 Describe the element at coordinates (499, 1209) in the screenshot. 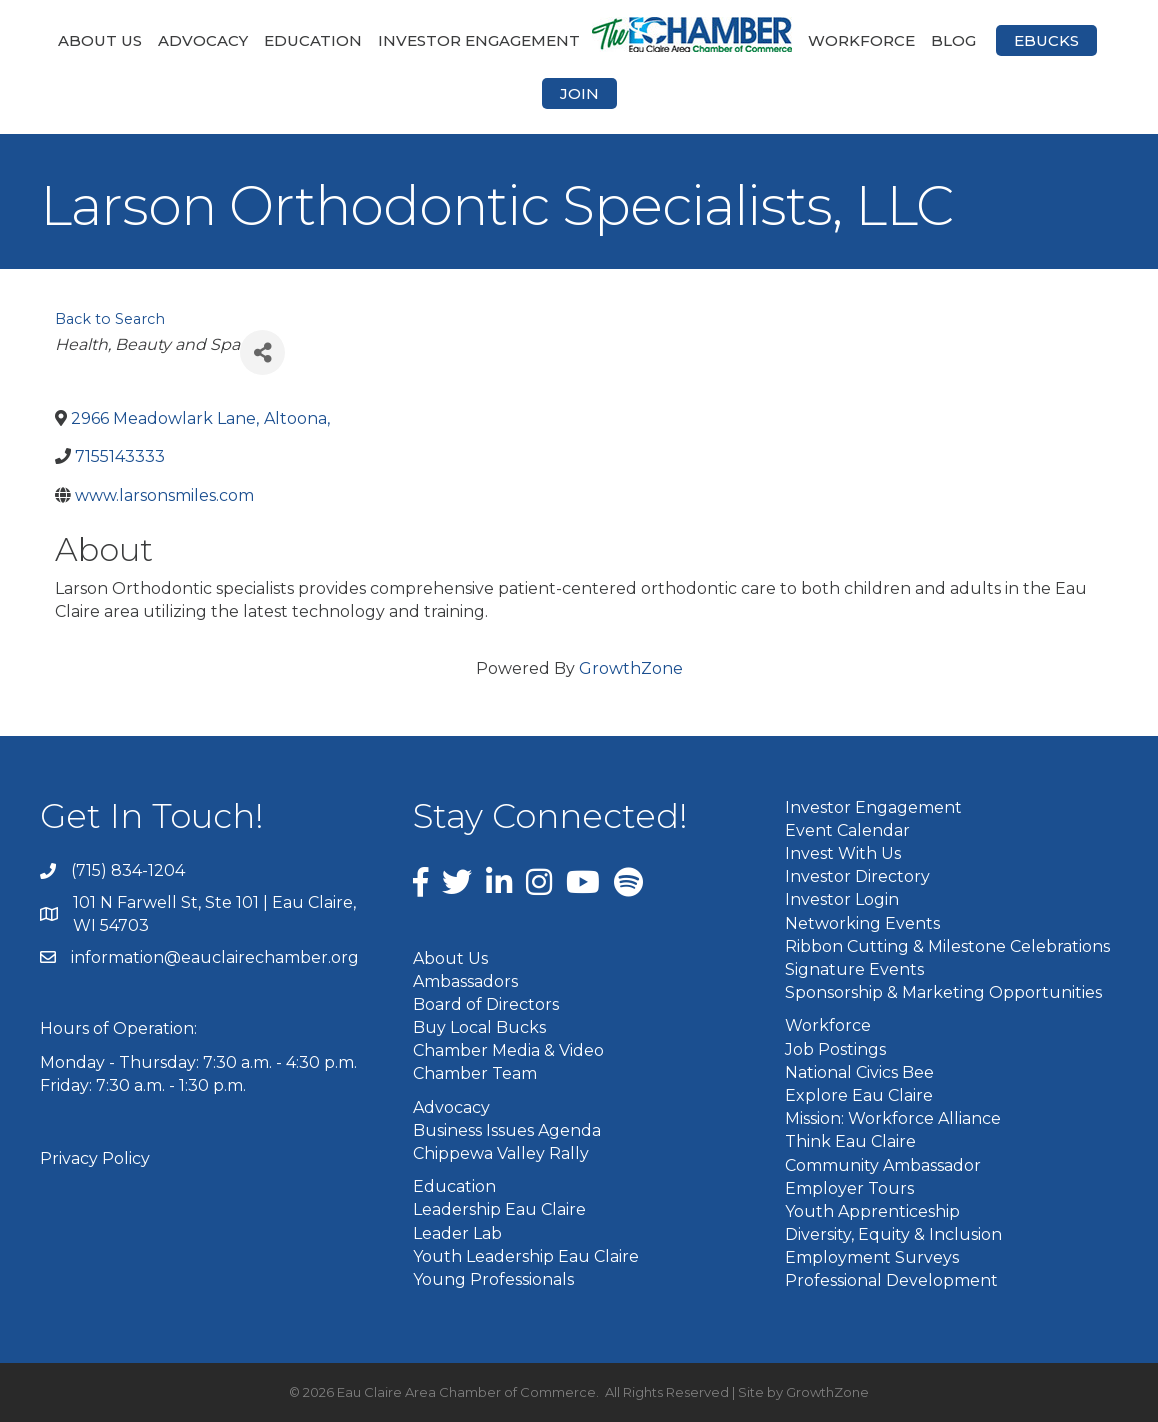

I see `Leadership Eau Claire` at that location.